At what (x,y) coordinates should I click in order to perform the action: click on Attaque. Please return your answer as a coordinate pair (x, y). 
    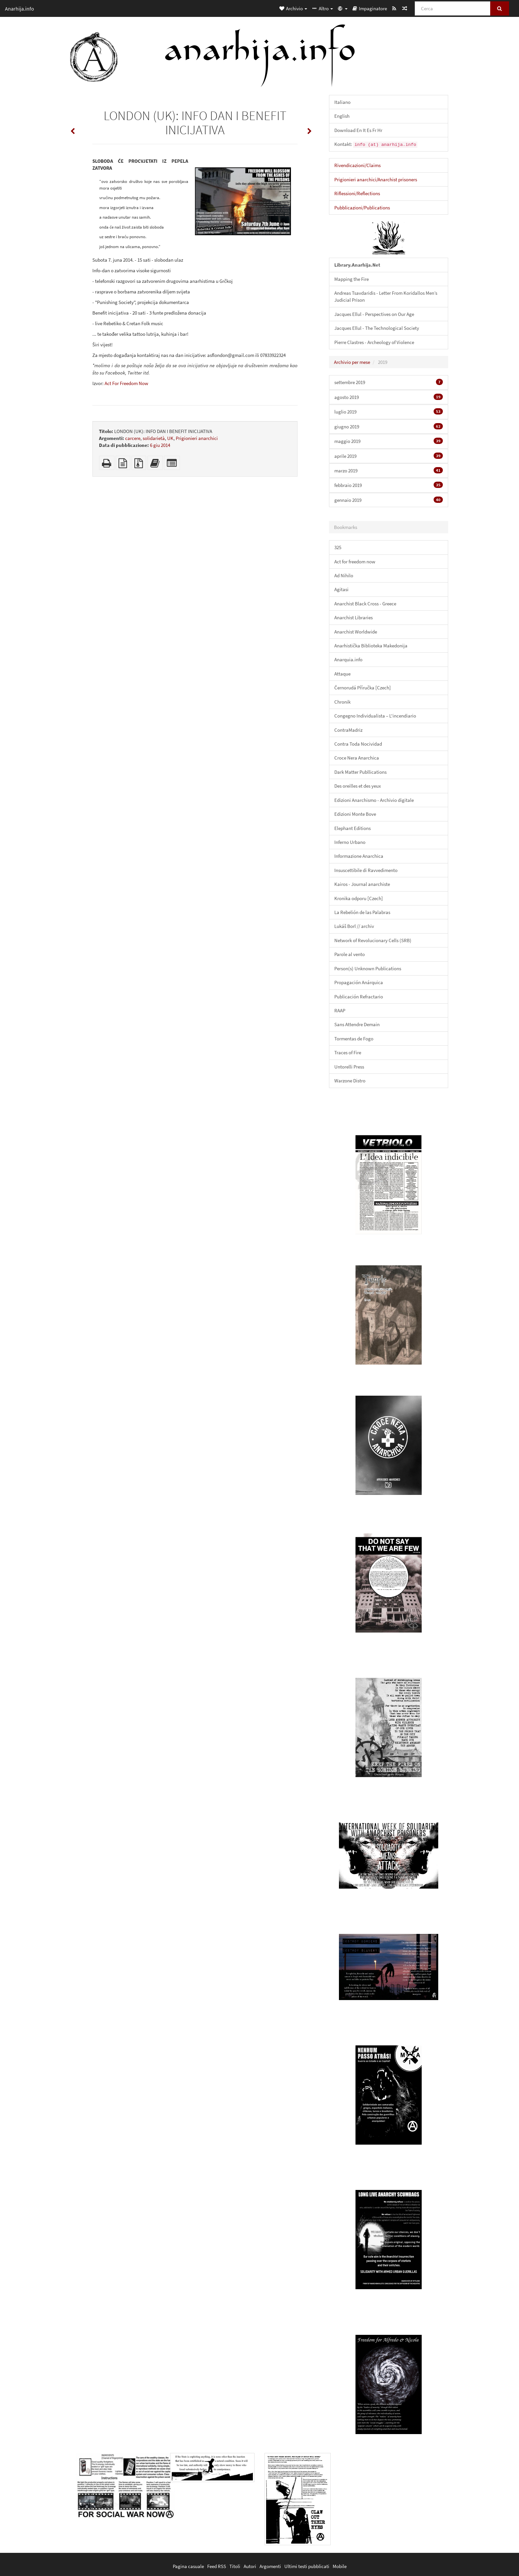
    Looking at the image, I should click on (342, 674).